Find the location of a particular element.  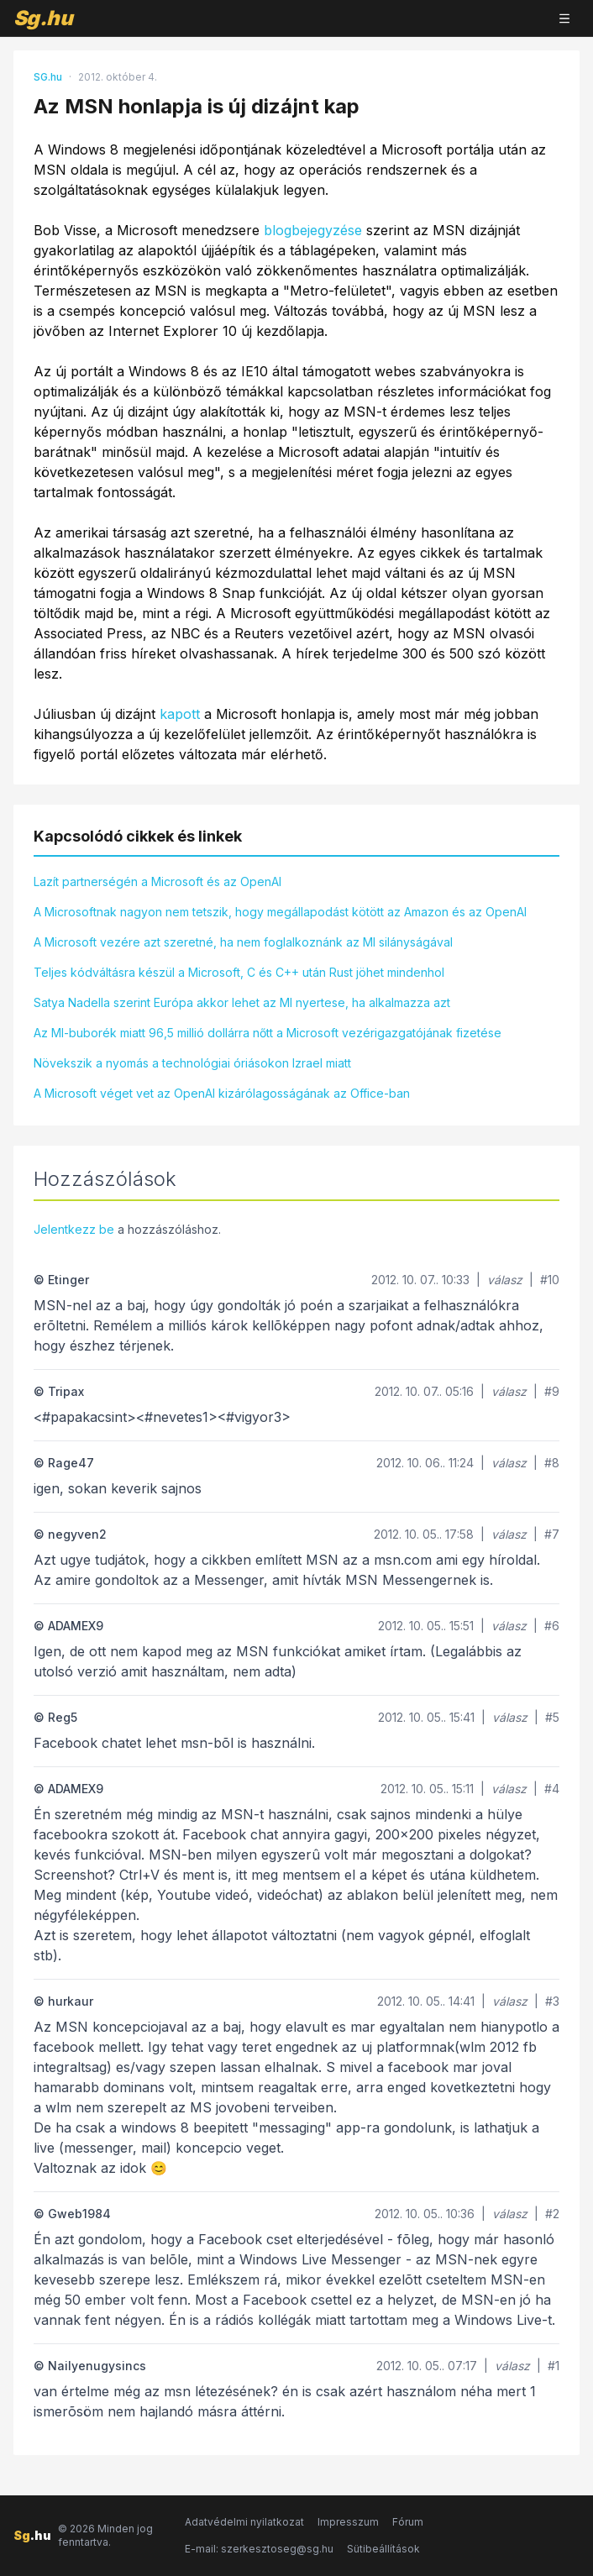

A Microsoft vezére azt szeretné, ha nem foglalkoznánk az MI silányságával is located at coordinates (243, 942).